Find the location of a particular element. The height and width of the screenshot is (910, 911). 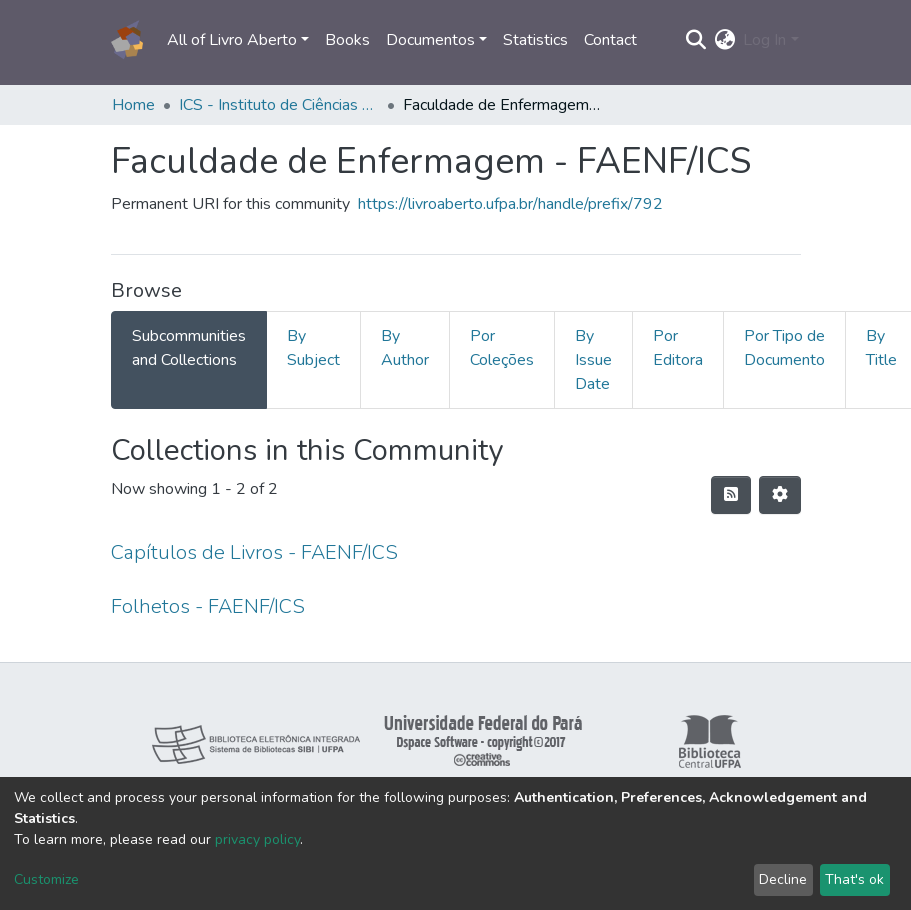

Subcommunities and Collections is located at coordinates (189, 348).